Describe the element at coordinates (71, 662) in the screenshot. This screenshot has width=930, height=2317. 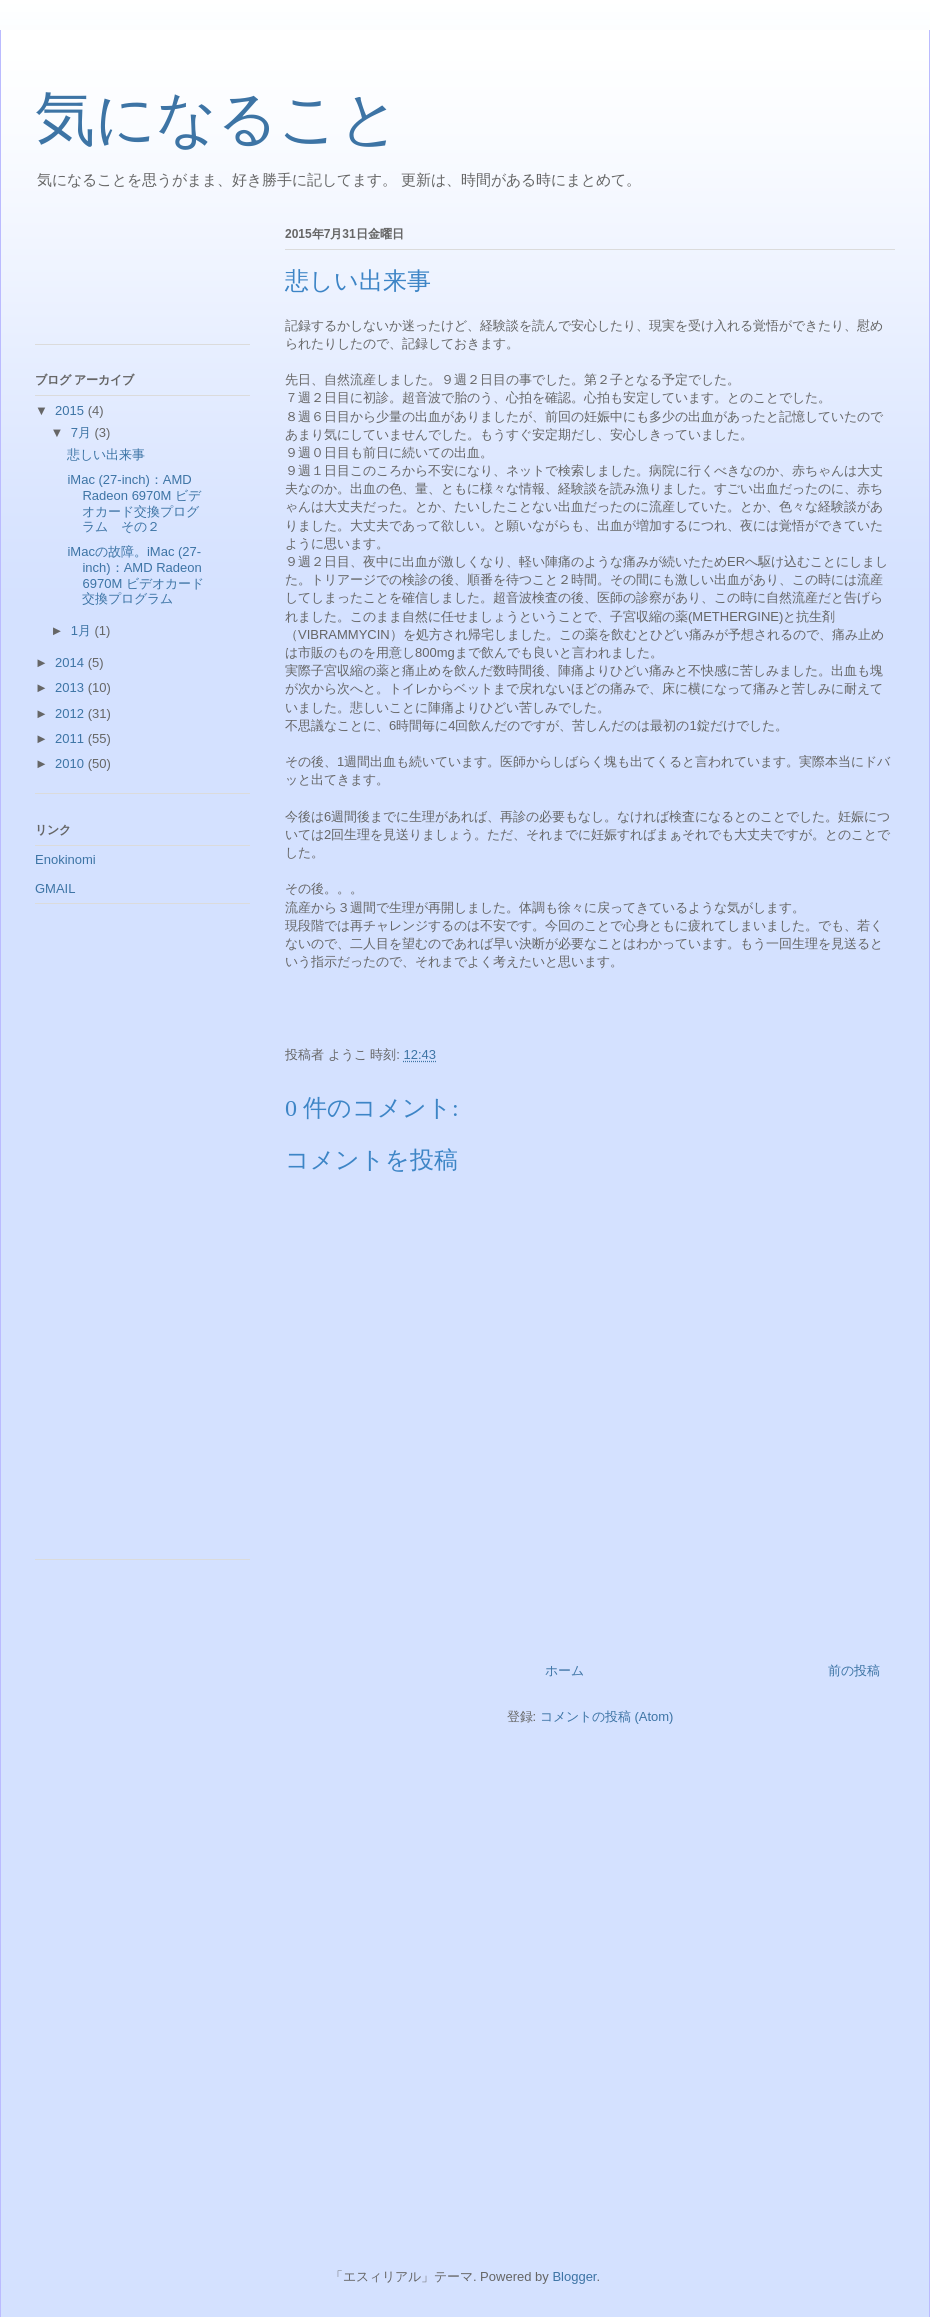
I see `2014` at that location.